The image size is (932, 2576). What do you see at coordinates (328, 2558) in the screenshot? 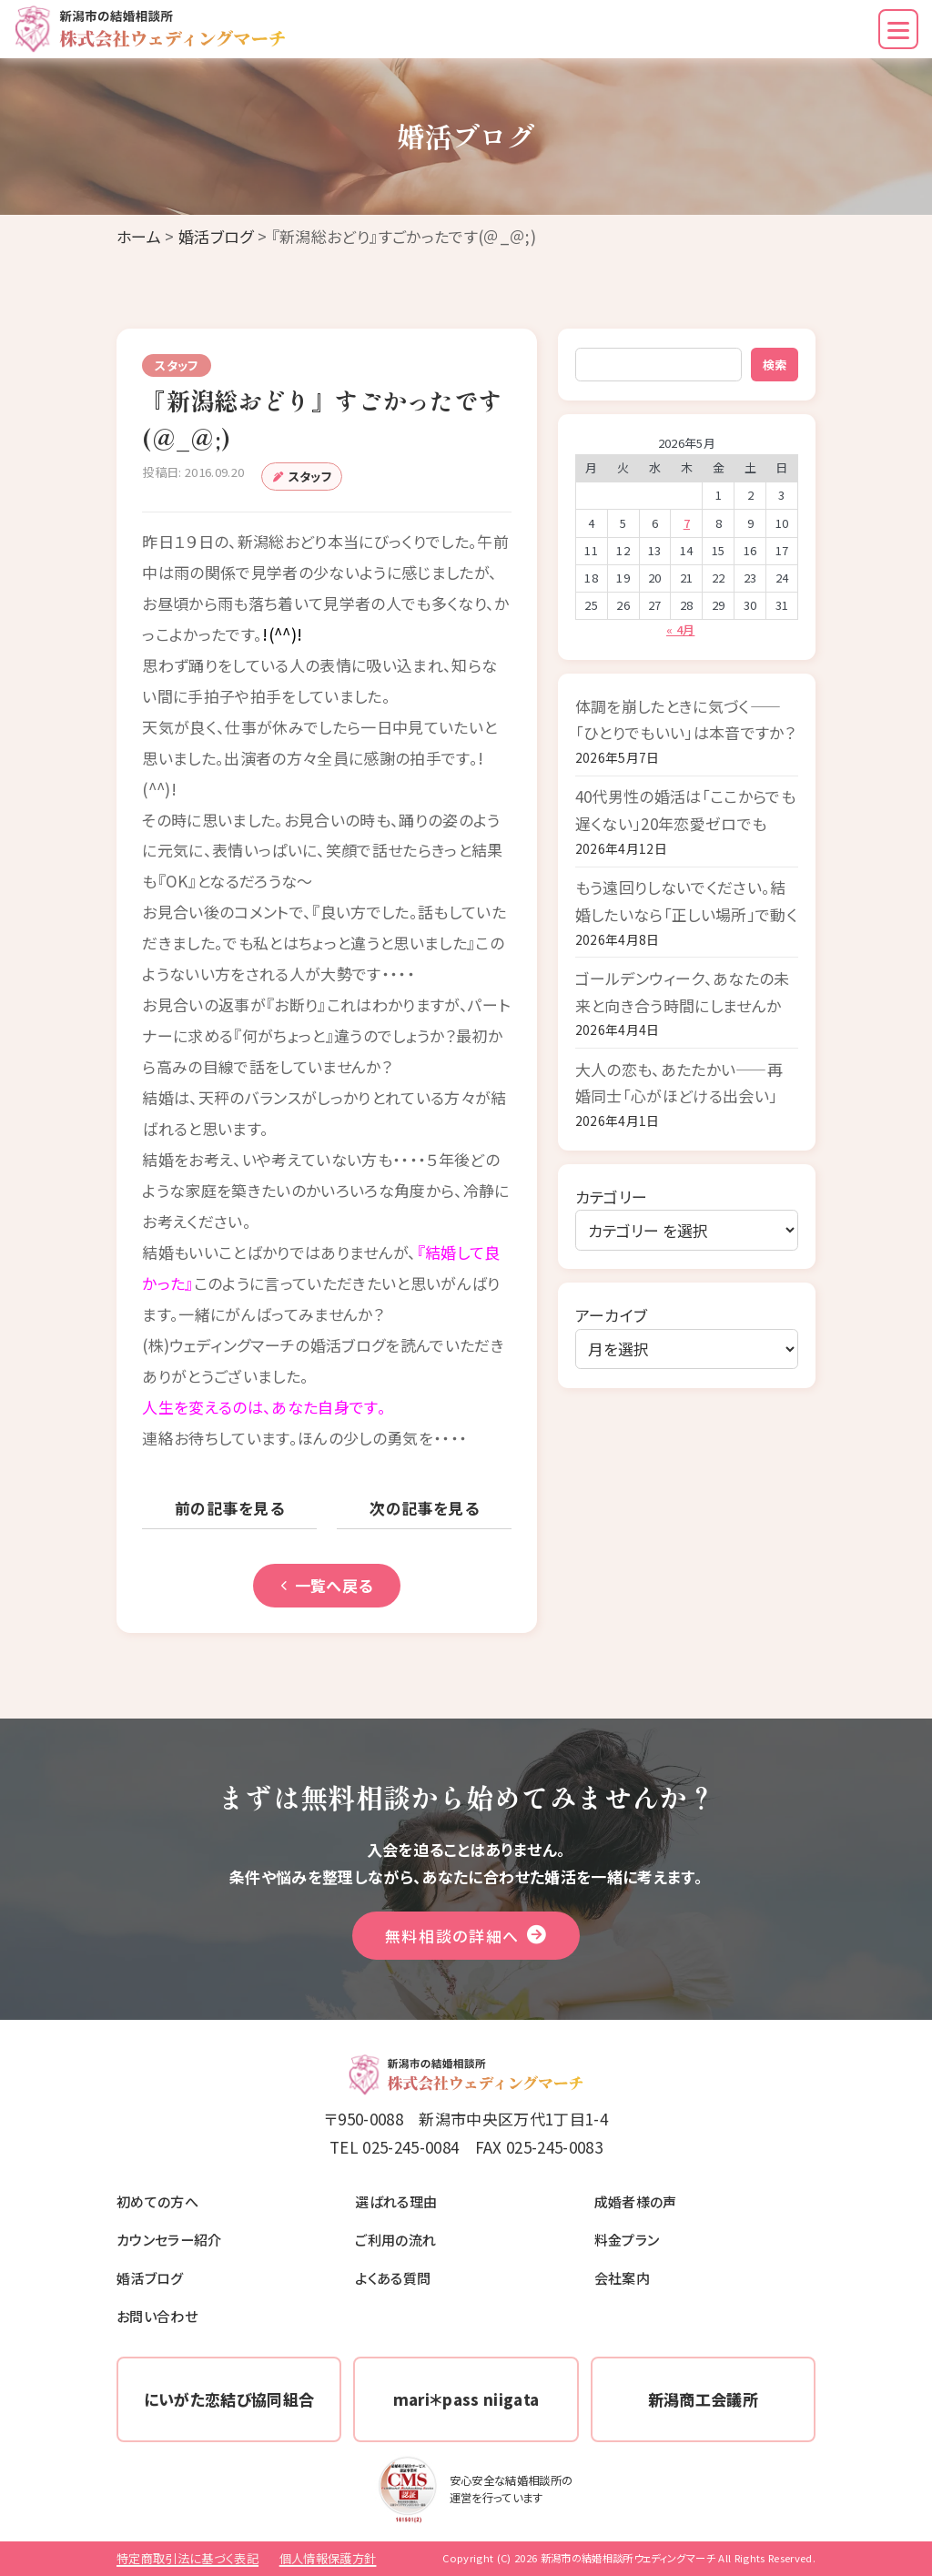
I see `個人情報保護方針` at bounding box center [328, 2558].